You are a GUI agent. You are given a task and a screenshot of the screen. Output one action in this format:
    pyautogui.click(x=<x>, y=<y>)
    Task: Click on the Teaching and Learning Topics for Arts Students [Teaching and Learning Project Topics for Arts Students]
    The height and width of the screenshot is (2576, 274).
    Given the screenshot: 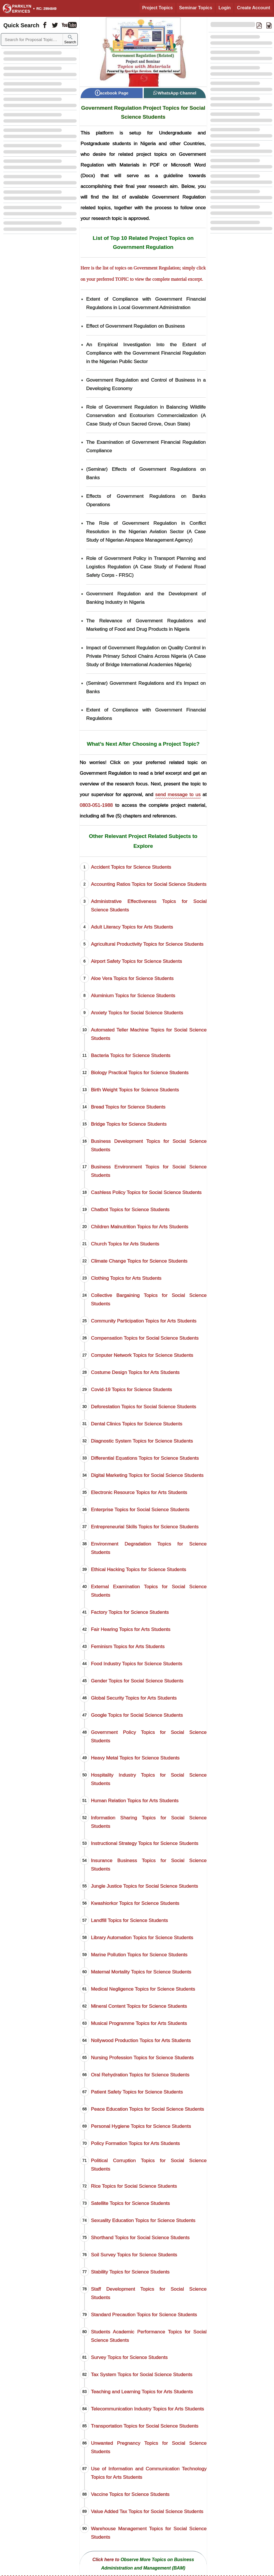 What is the action you would take?
    pyautogui.click(x=142, y=2391)
    